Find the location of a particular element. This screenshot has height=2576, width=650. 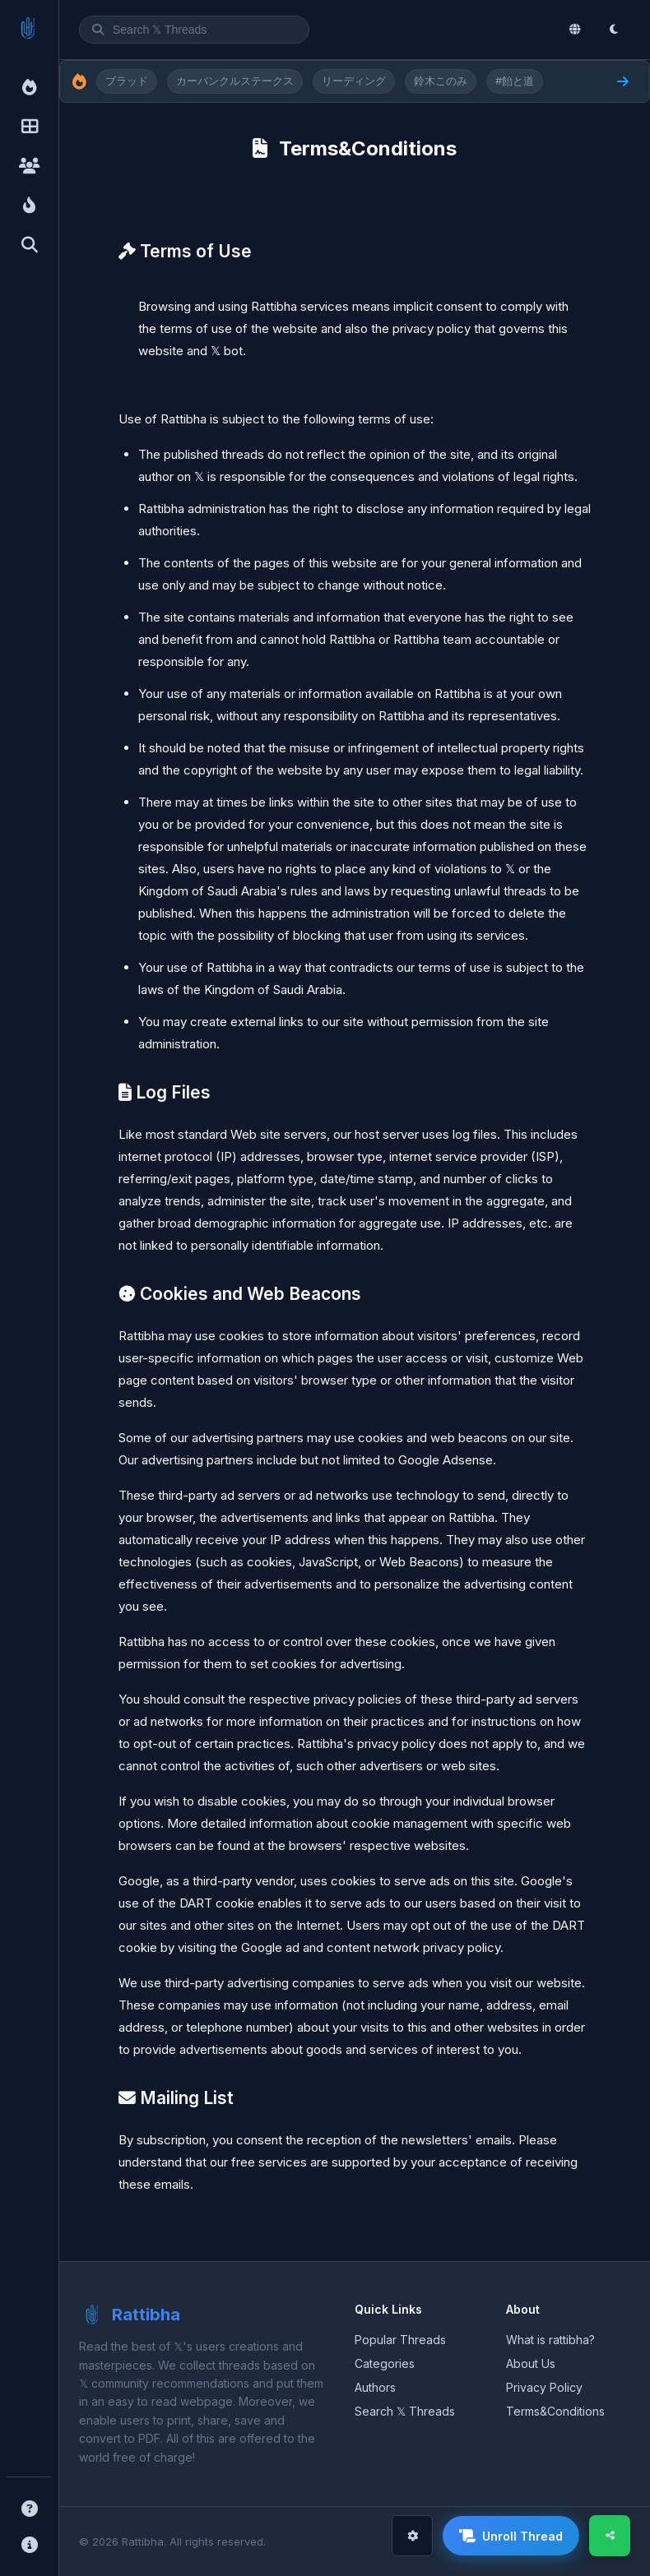

Privacy Policy is located at coordinates (544, 2387).